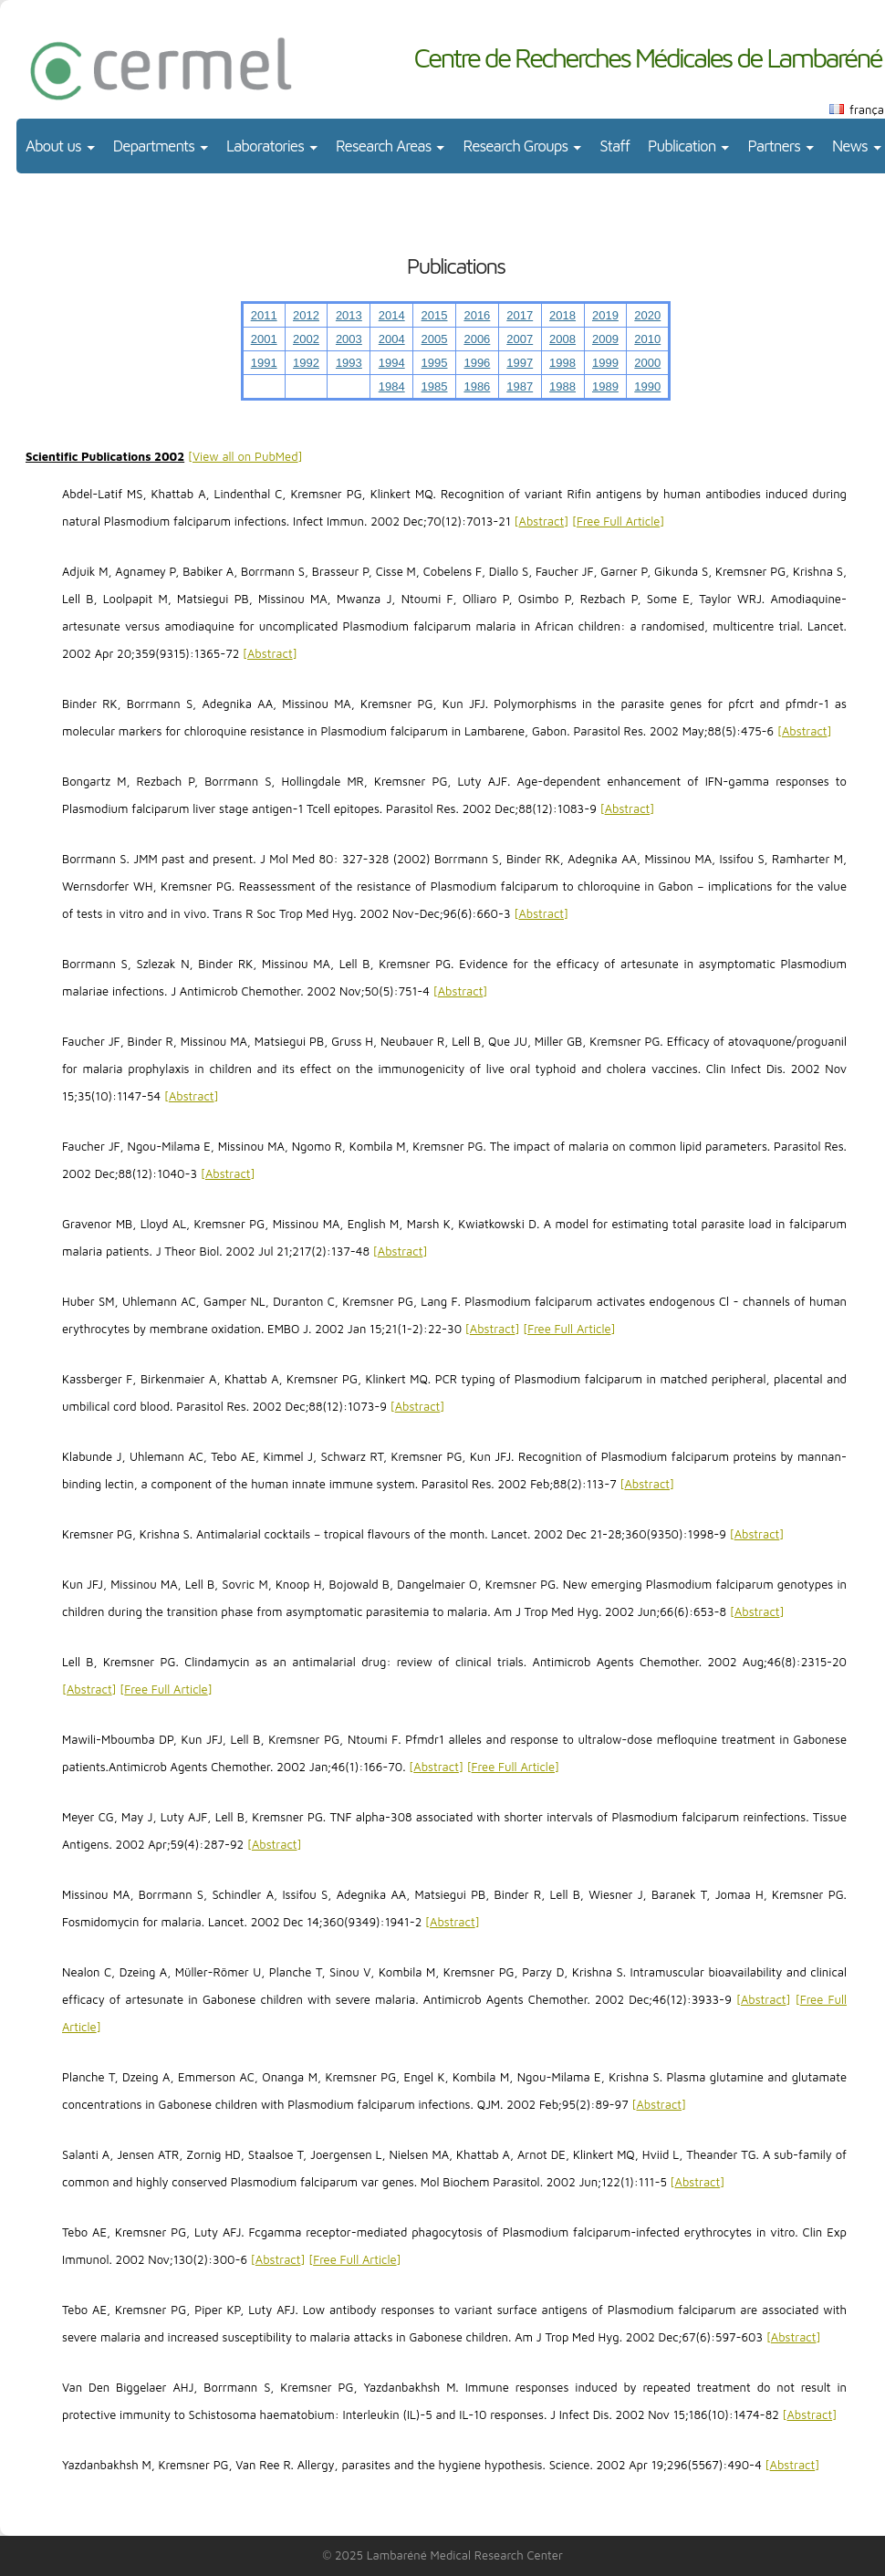  I want to click on 1987, so click(519, 386).